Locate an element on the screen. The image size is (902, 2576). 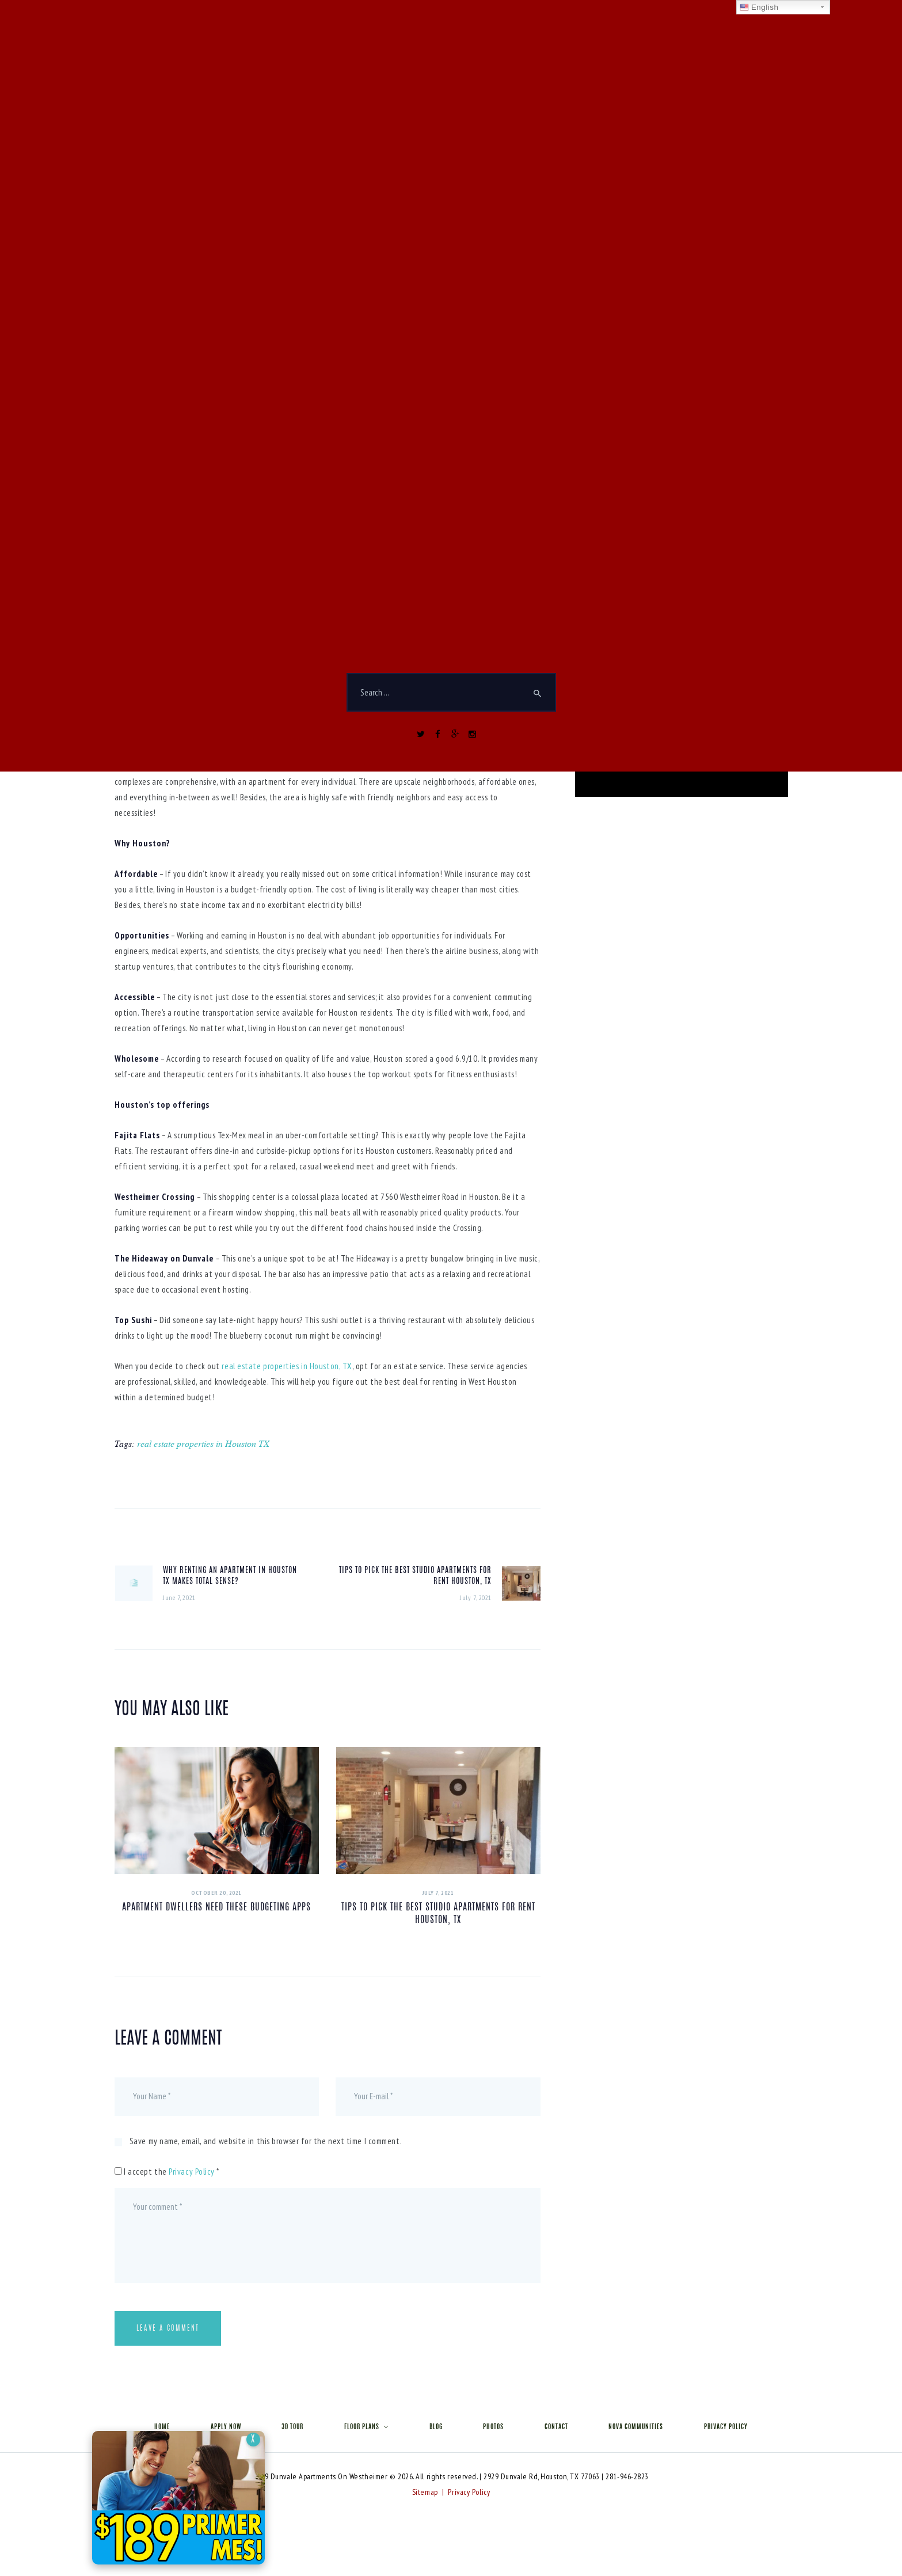
real estate properties in Houston, TX [real estate properties in Houston, TX (opens in a new tab)] is located at coordinates (287, 1366).